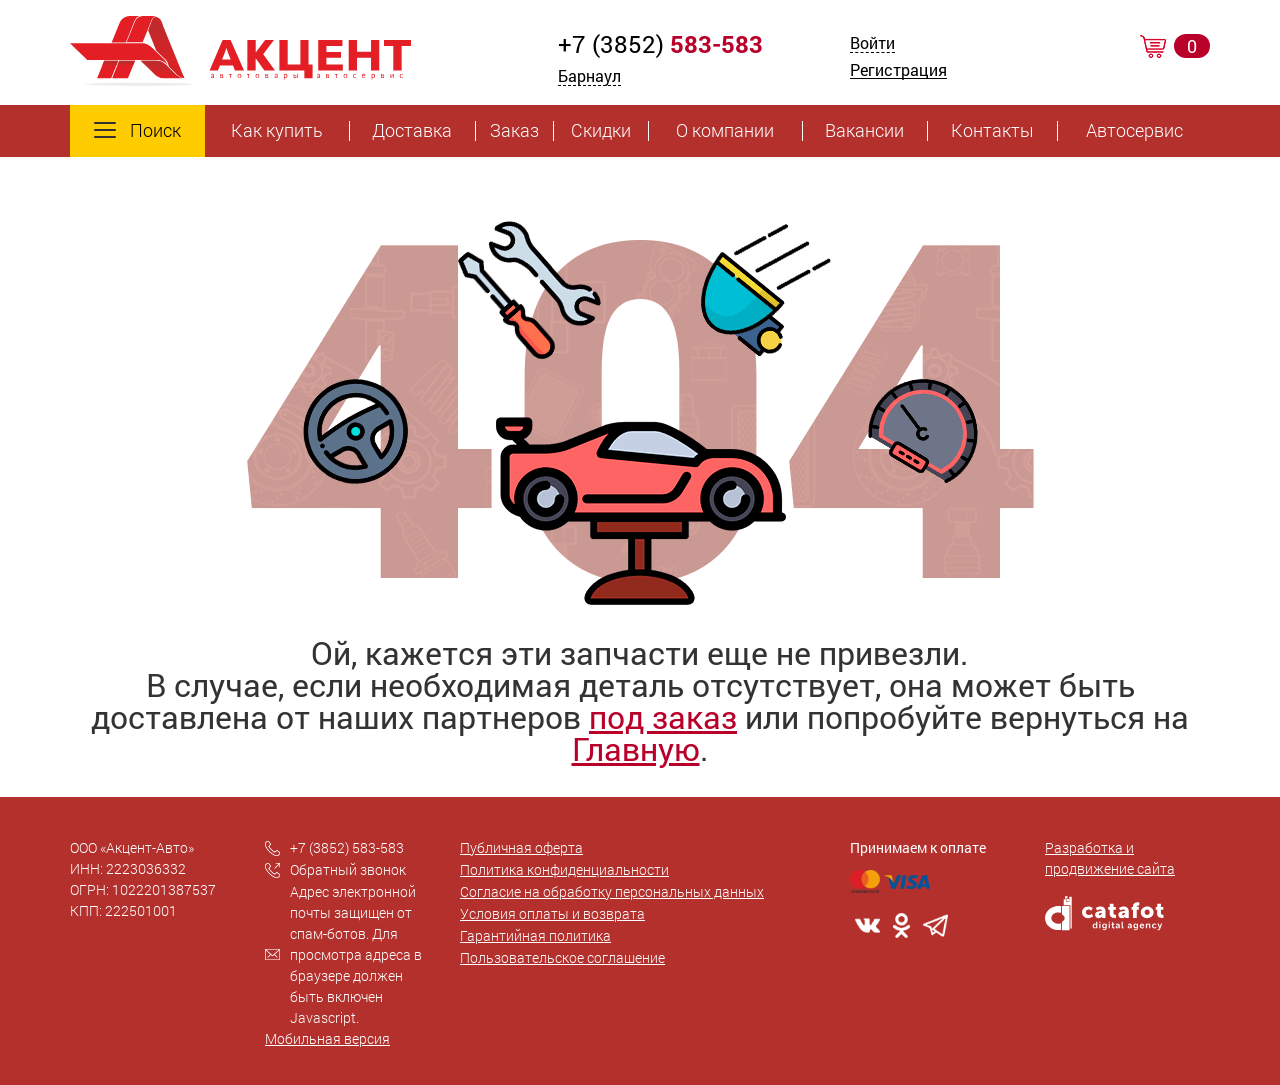 The image size is (1280, 1085). What do you see at coordinates (872, 44) in the screenshot?
I see `Войти` at bounding box center [872, 44].